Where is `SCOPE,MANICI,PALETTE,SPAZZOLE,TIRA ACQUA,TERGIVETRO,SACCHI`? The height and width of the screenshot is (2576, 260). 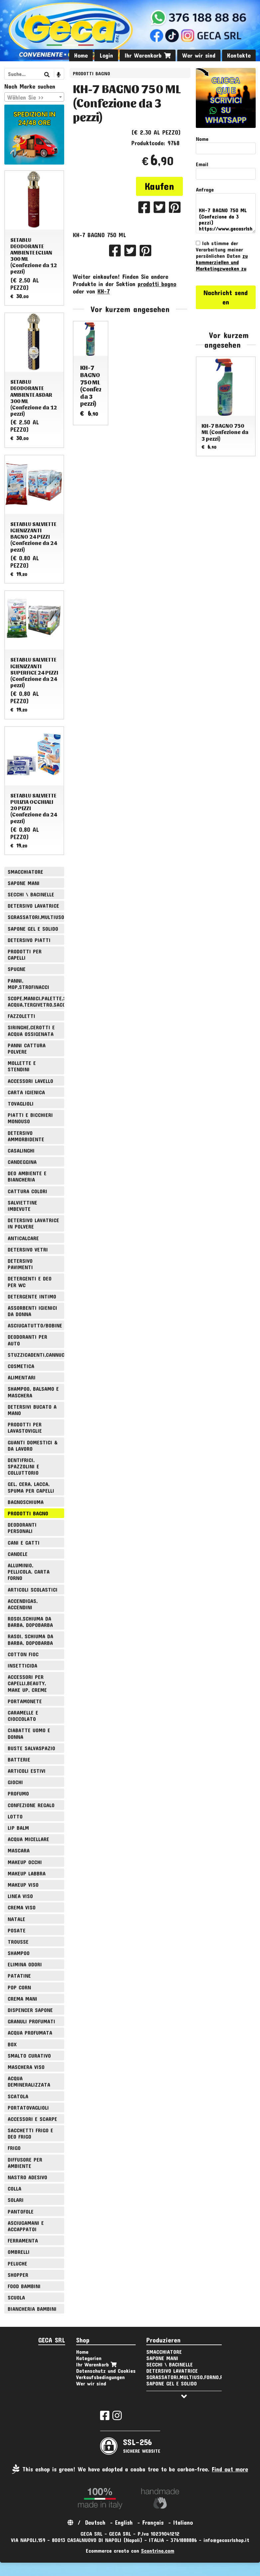
SCOPE,MANICI,PALETTE,SPAZZOLE,TIRA ACQUA,TERGIVETRO,SACCHI is located at coordinates (36, 1001).